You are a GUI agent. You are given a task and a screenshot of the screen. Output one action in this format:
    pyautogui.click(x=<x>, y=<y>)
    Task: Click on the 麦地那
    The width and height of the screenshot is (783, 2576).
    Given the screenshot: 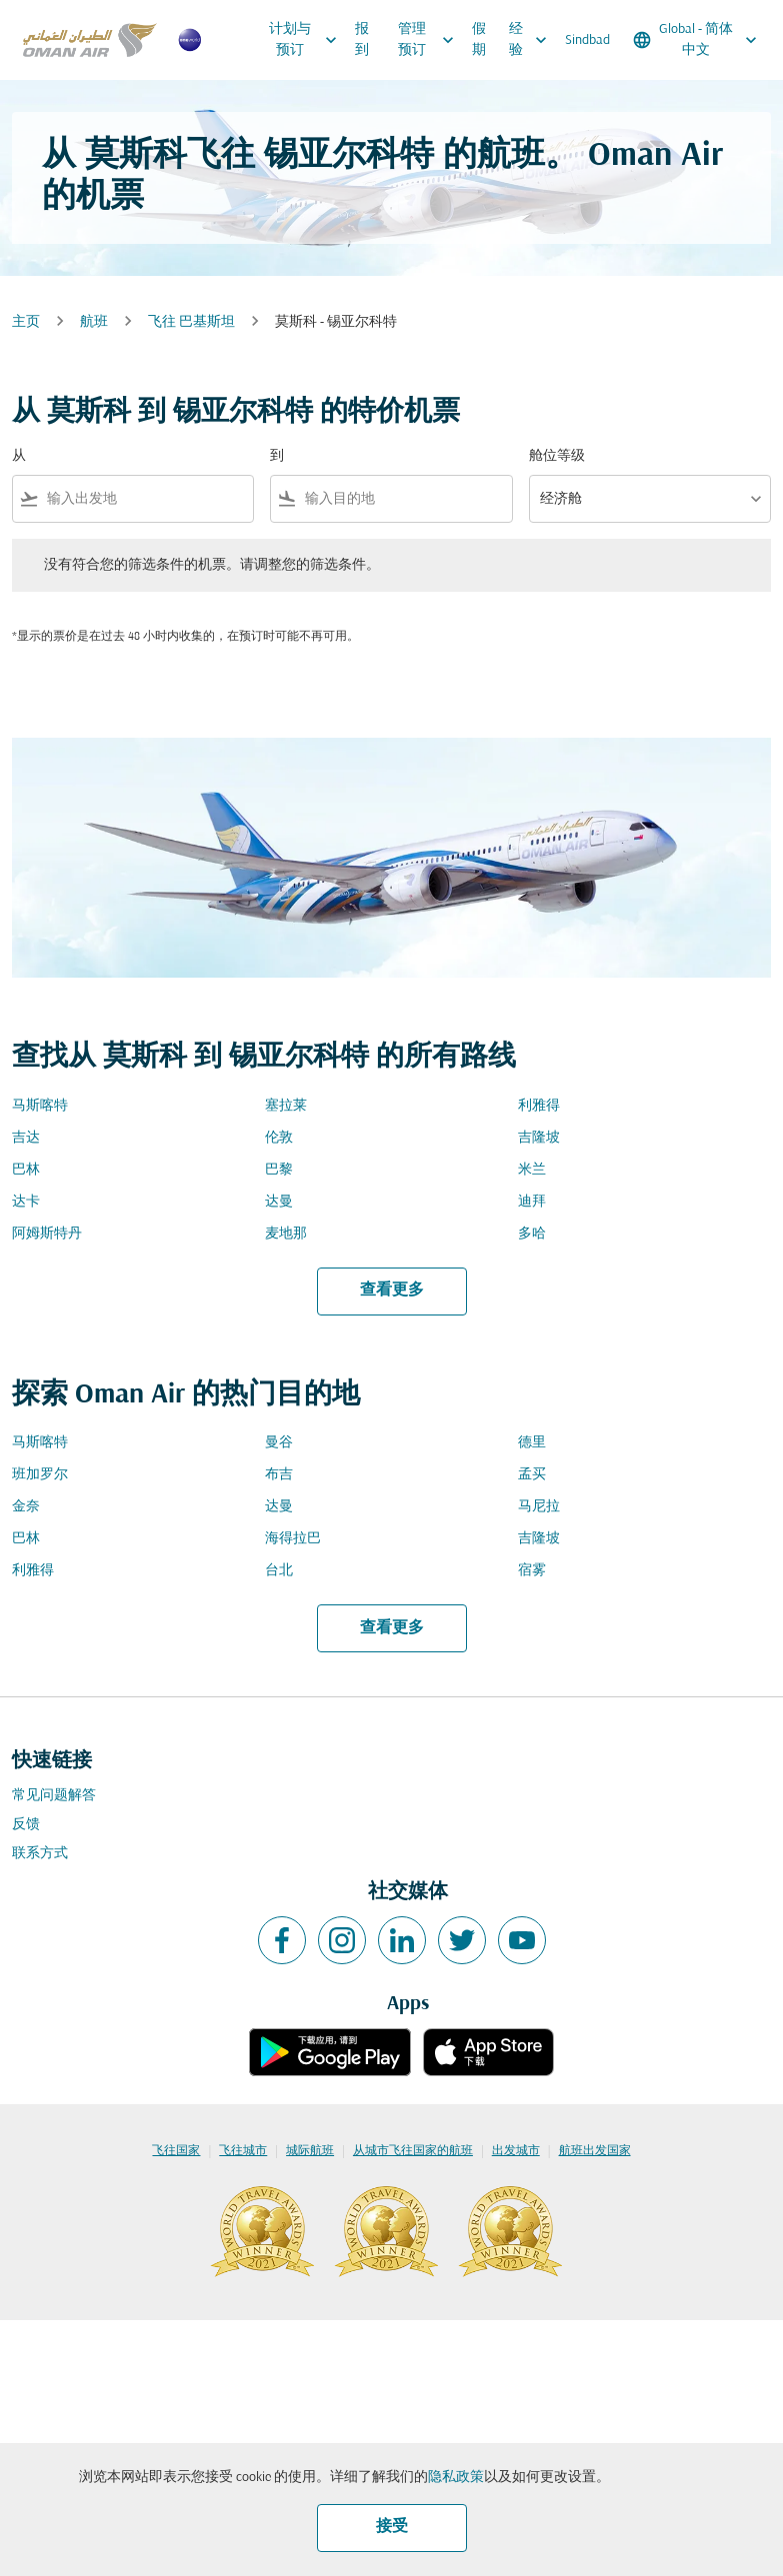 What is the action you would take?
    pyautogui.click(x=286, y=1234)
    